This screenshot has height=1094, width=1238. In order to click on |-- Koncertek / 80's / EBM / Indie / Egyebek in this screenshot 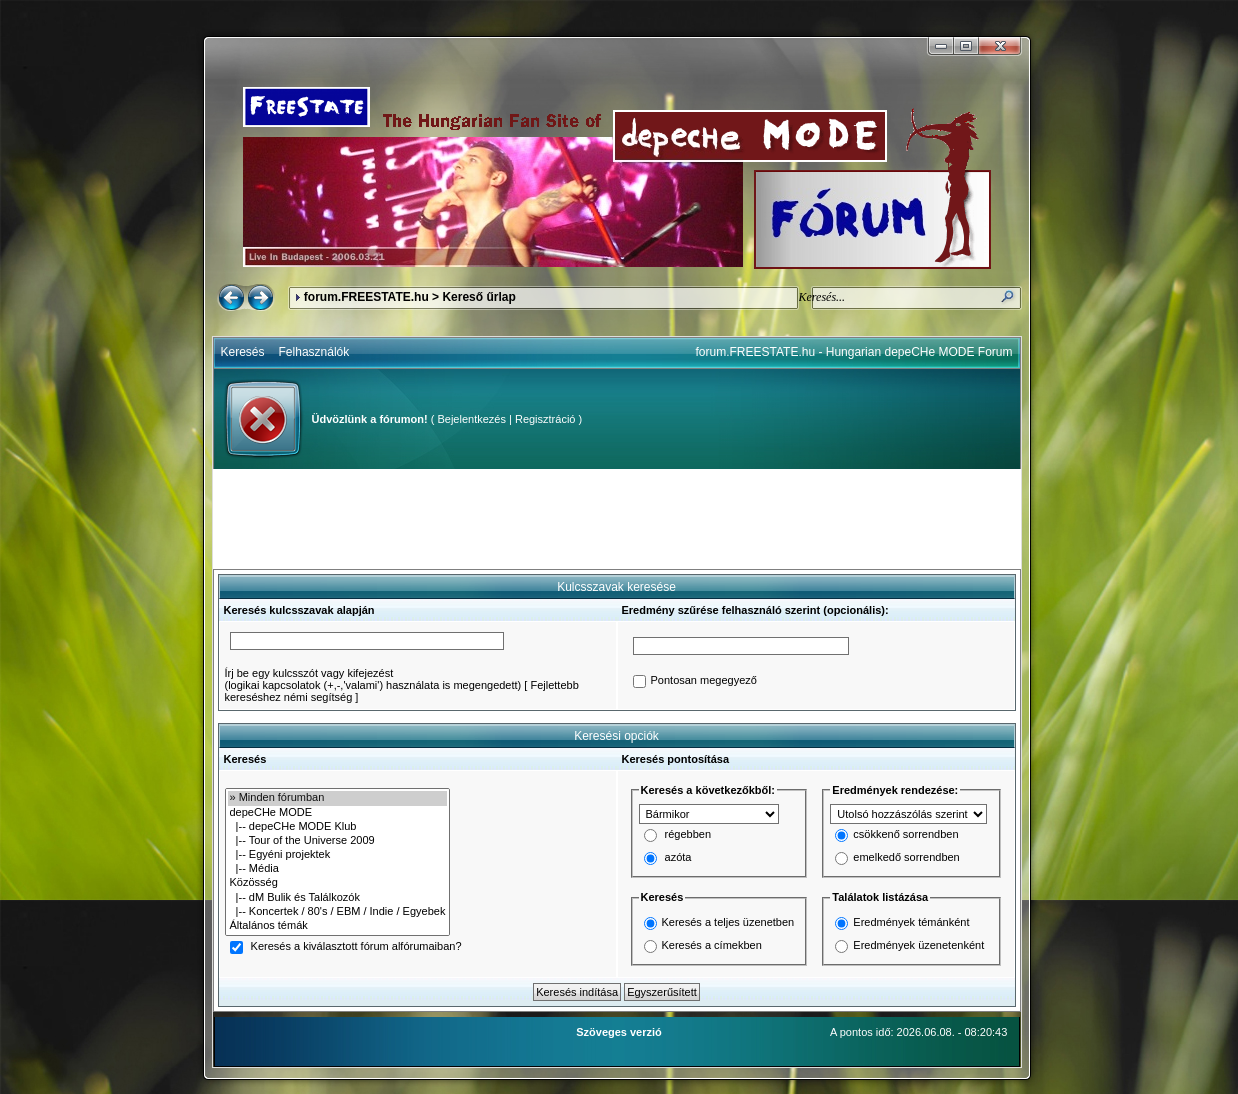, I will do `click(338, 912)`.